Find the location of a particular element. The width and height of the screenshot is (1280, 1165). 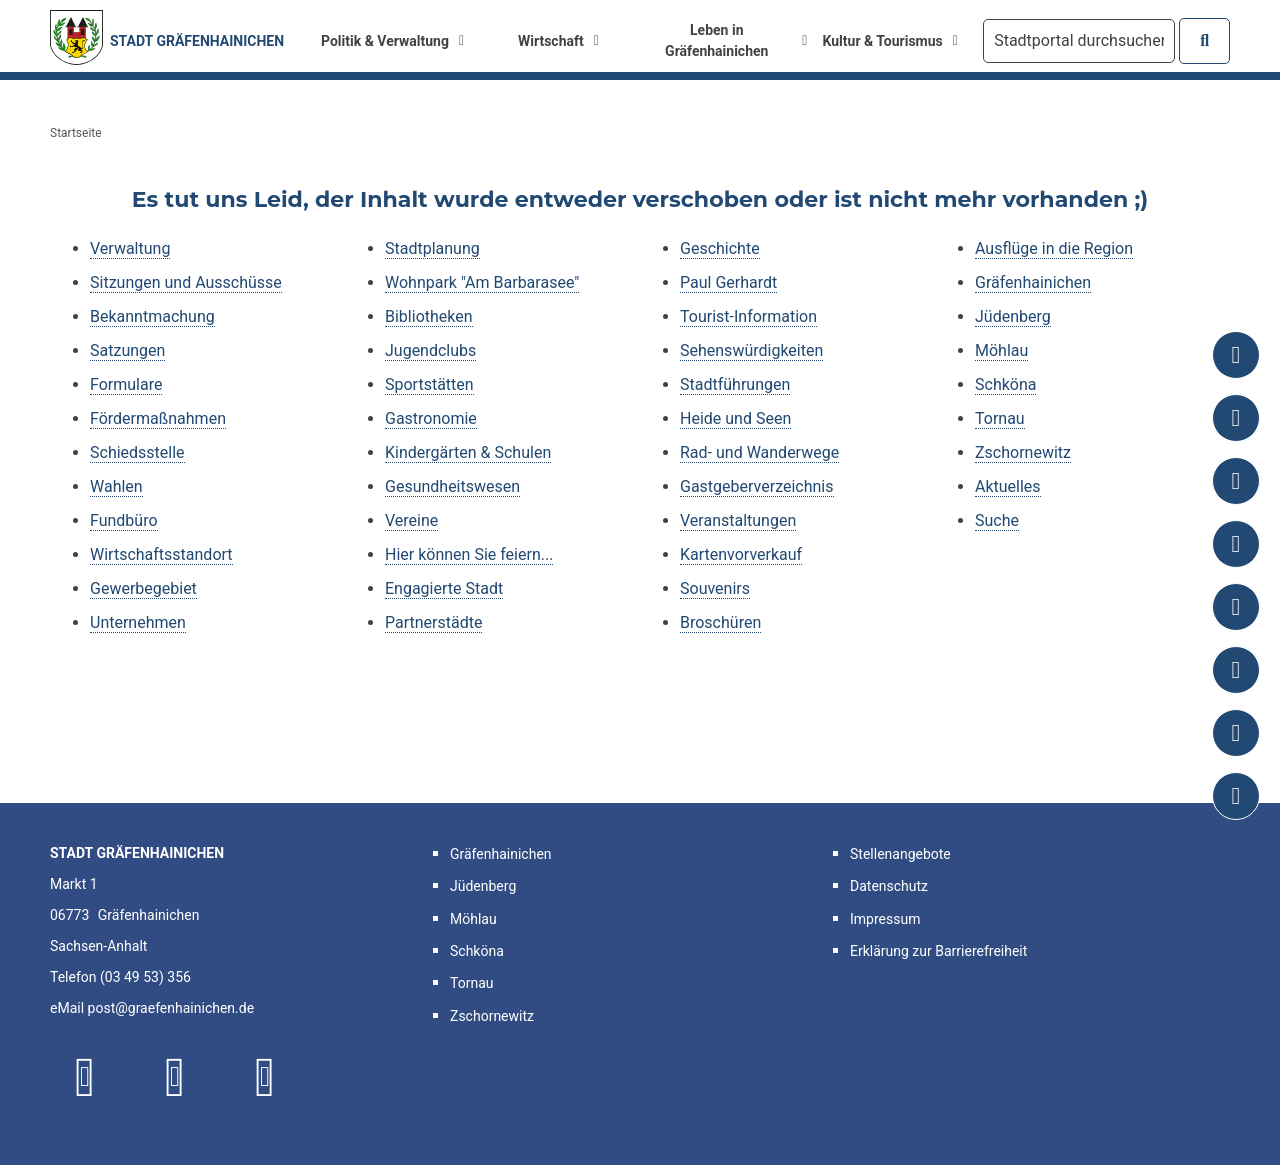

Kultur & Tourismus is located at coordinates (890, 41).